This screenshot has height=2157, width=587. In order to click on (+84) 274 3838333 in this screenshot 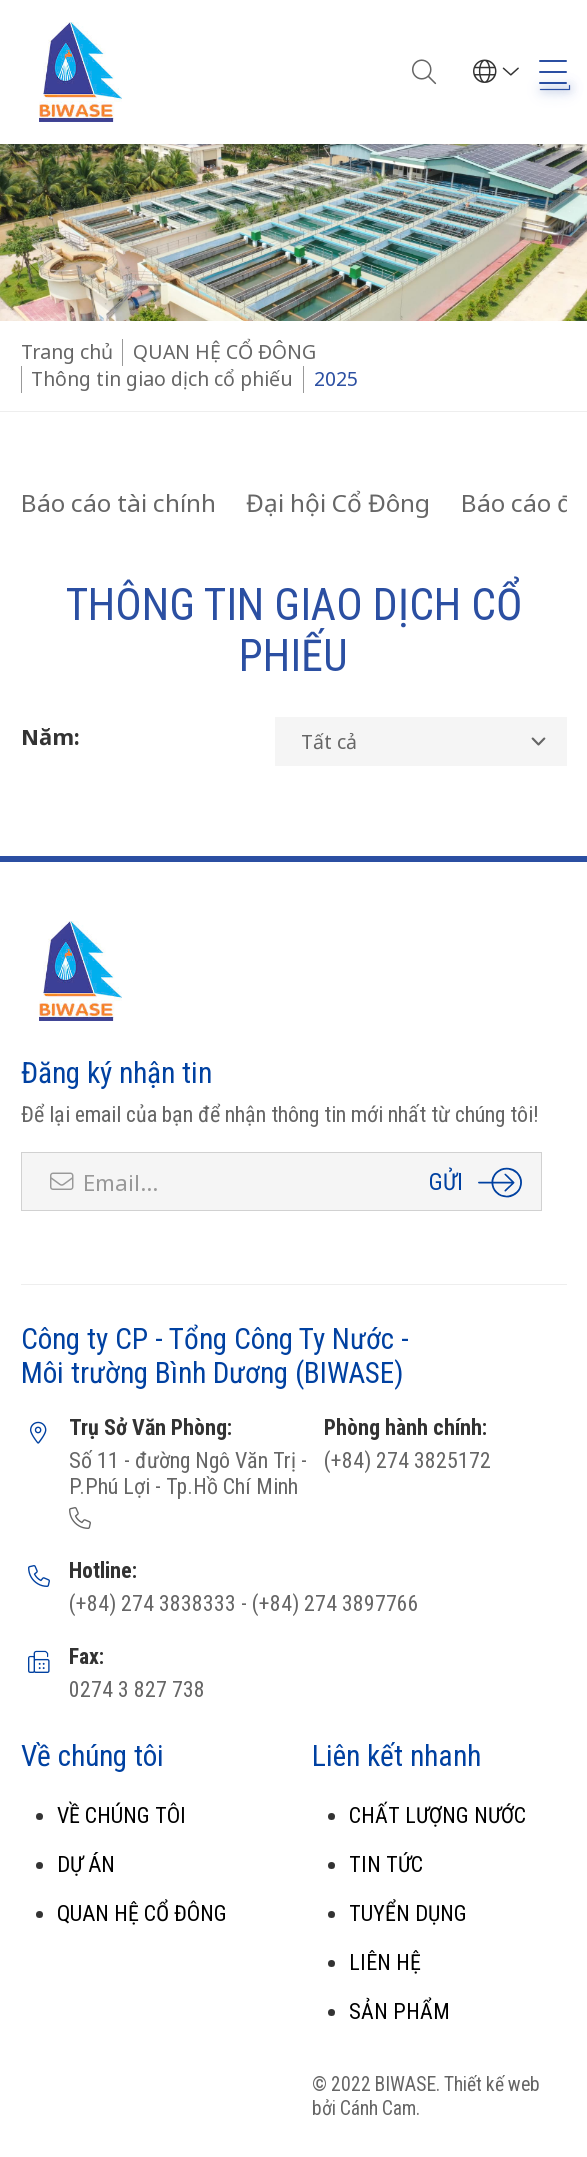, I will do `click(152, 1603)`.